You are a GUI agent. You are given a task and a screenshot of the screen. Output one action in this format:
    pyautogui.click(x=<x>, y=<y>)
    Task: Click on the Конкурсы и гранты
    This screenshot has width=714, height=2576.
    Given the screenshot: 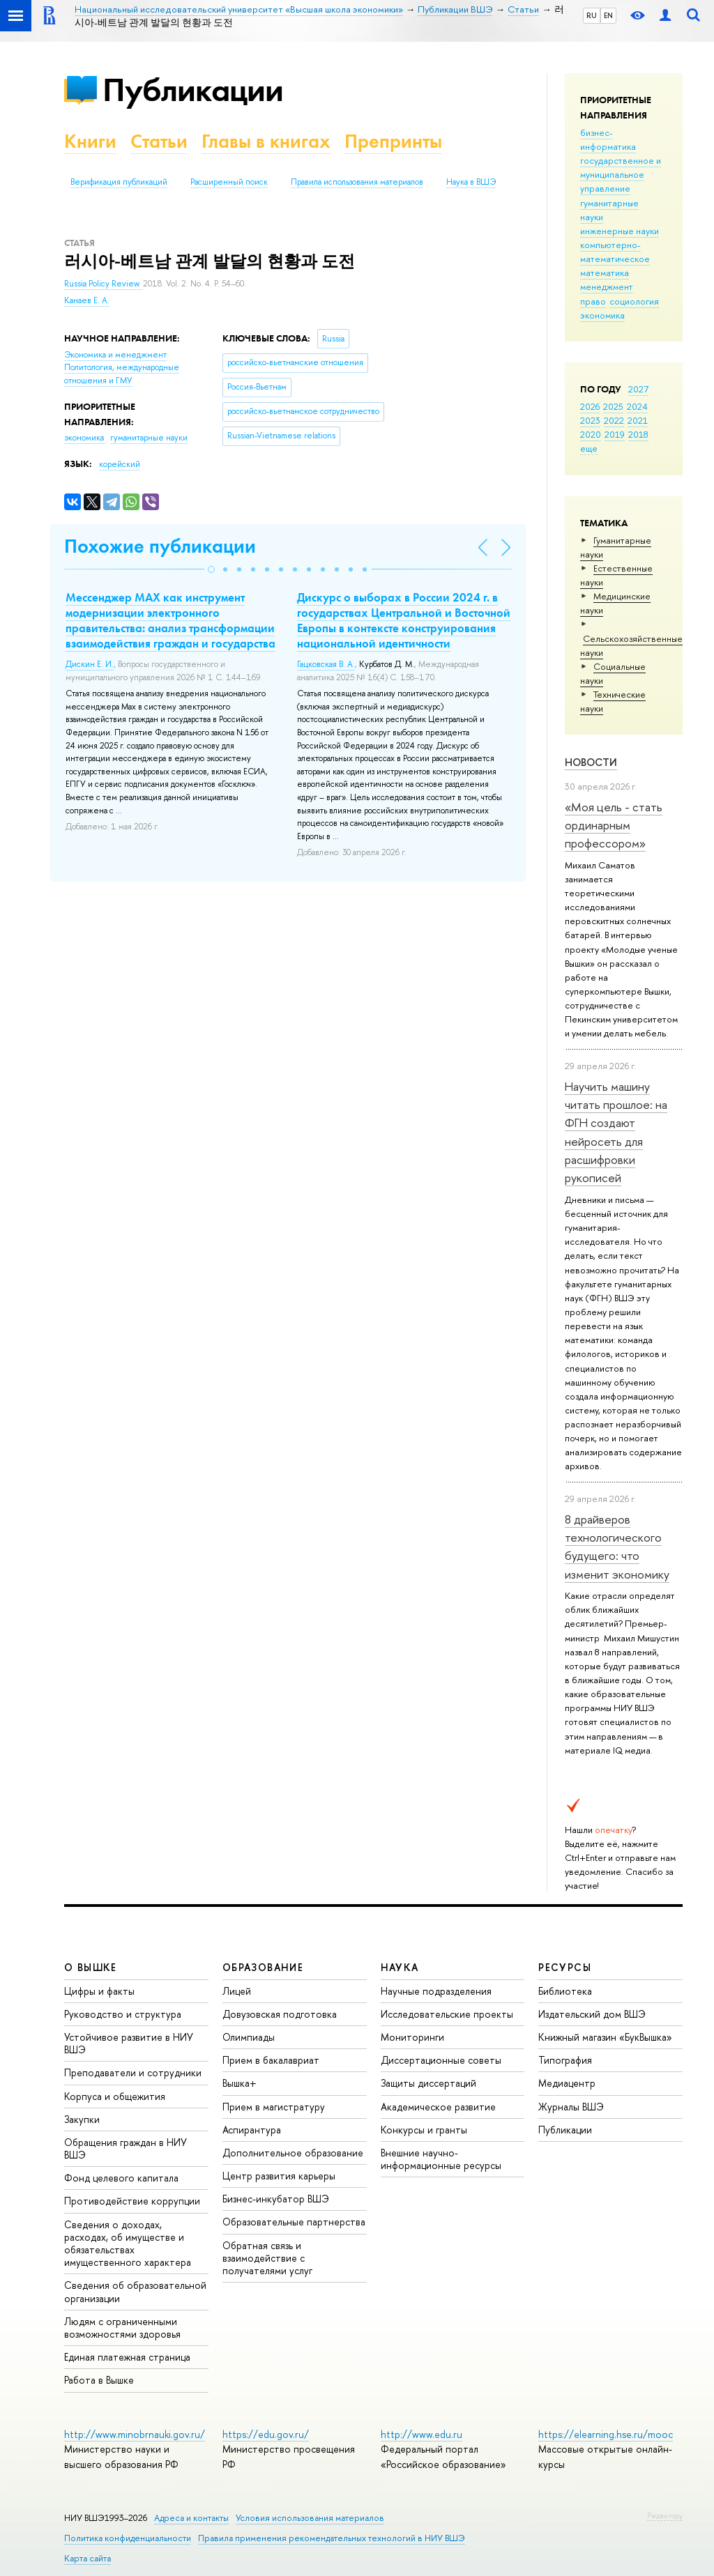 What is the action you would take?
    pyautogui.click(x=424, y=2129)
    